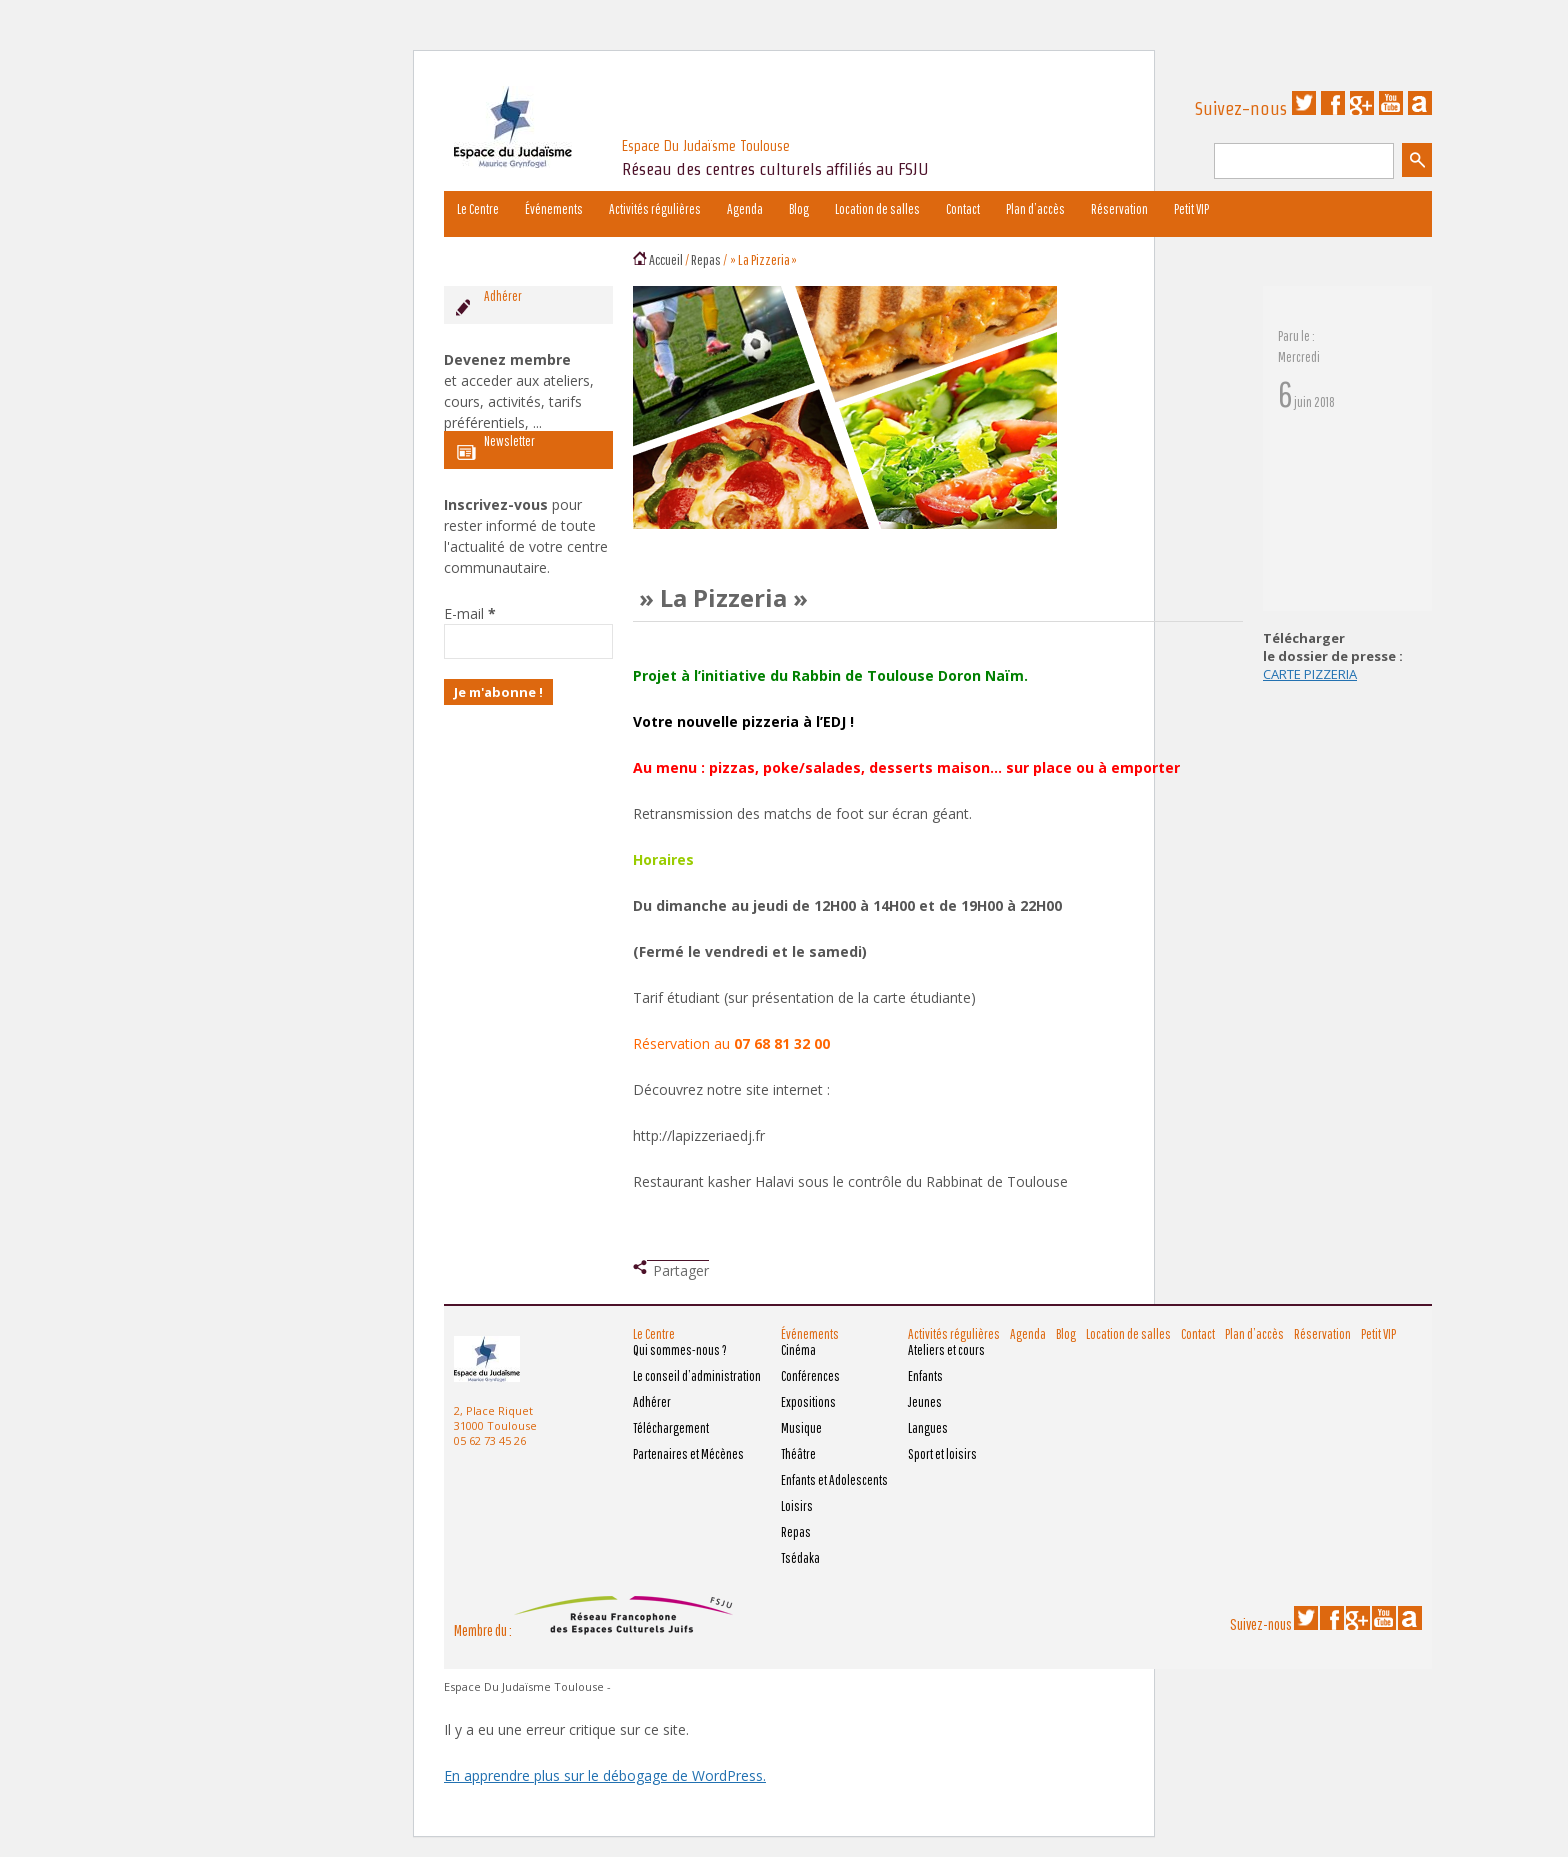  What do you see at coordinates (470, 613) in the screenshot?
I see `E-mail` at bounding box center [470, 613].